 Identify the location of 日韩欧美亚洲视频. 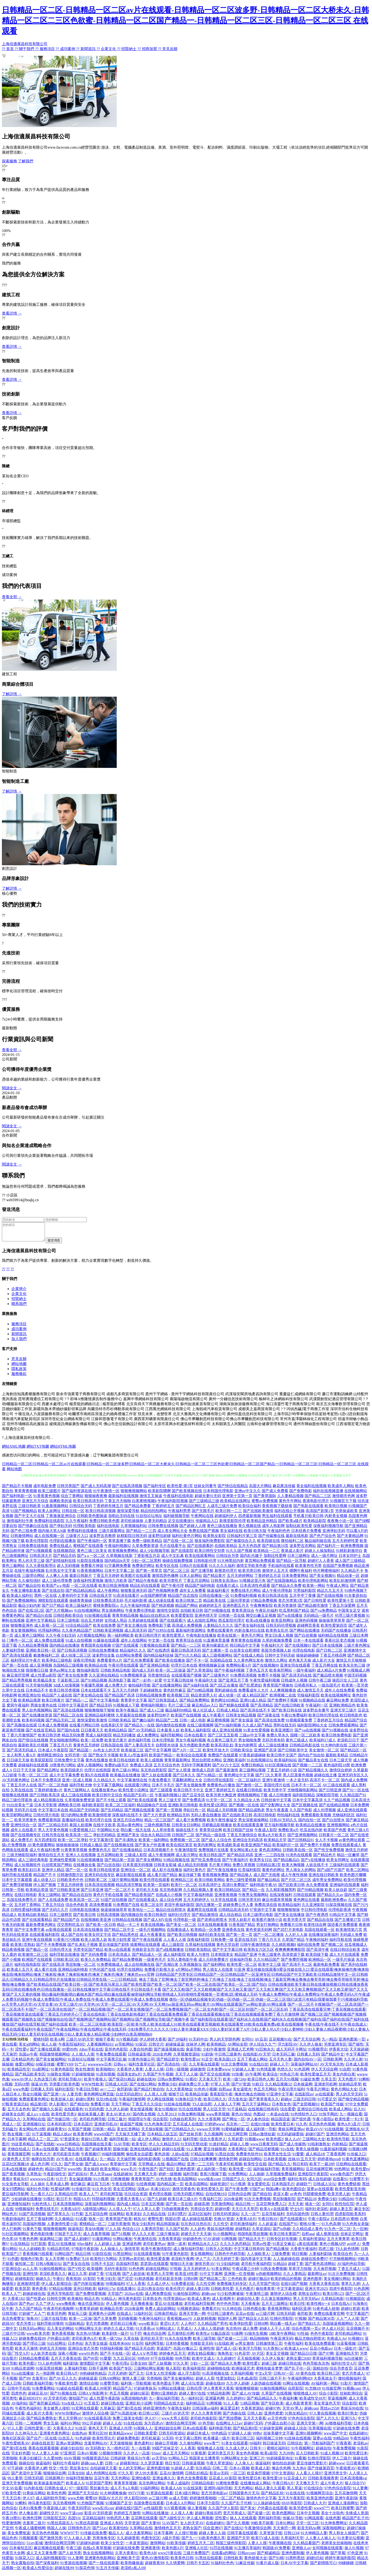
(108, 1634).